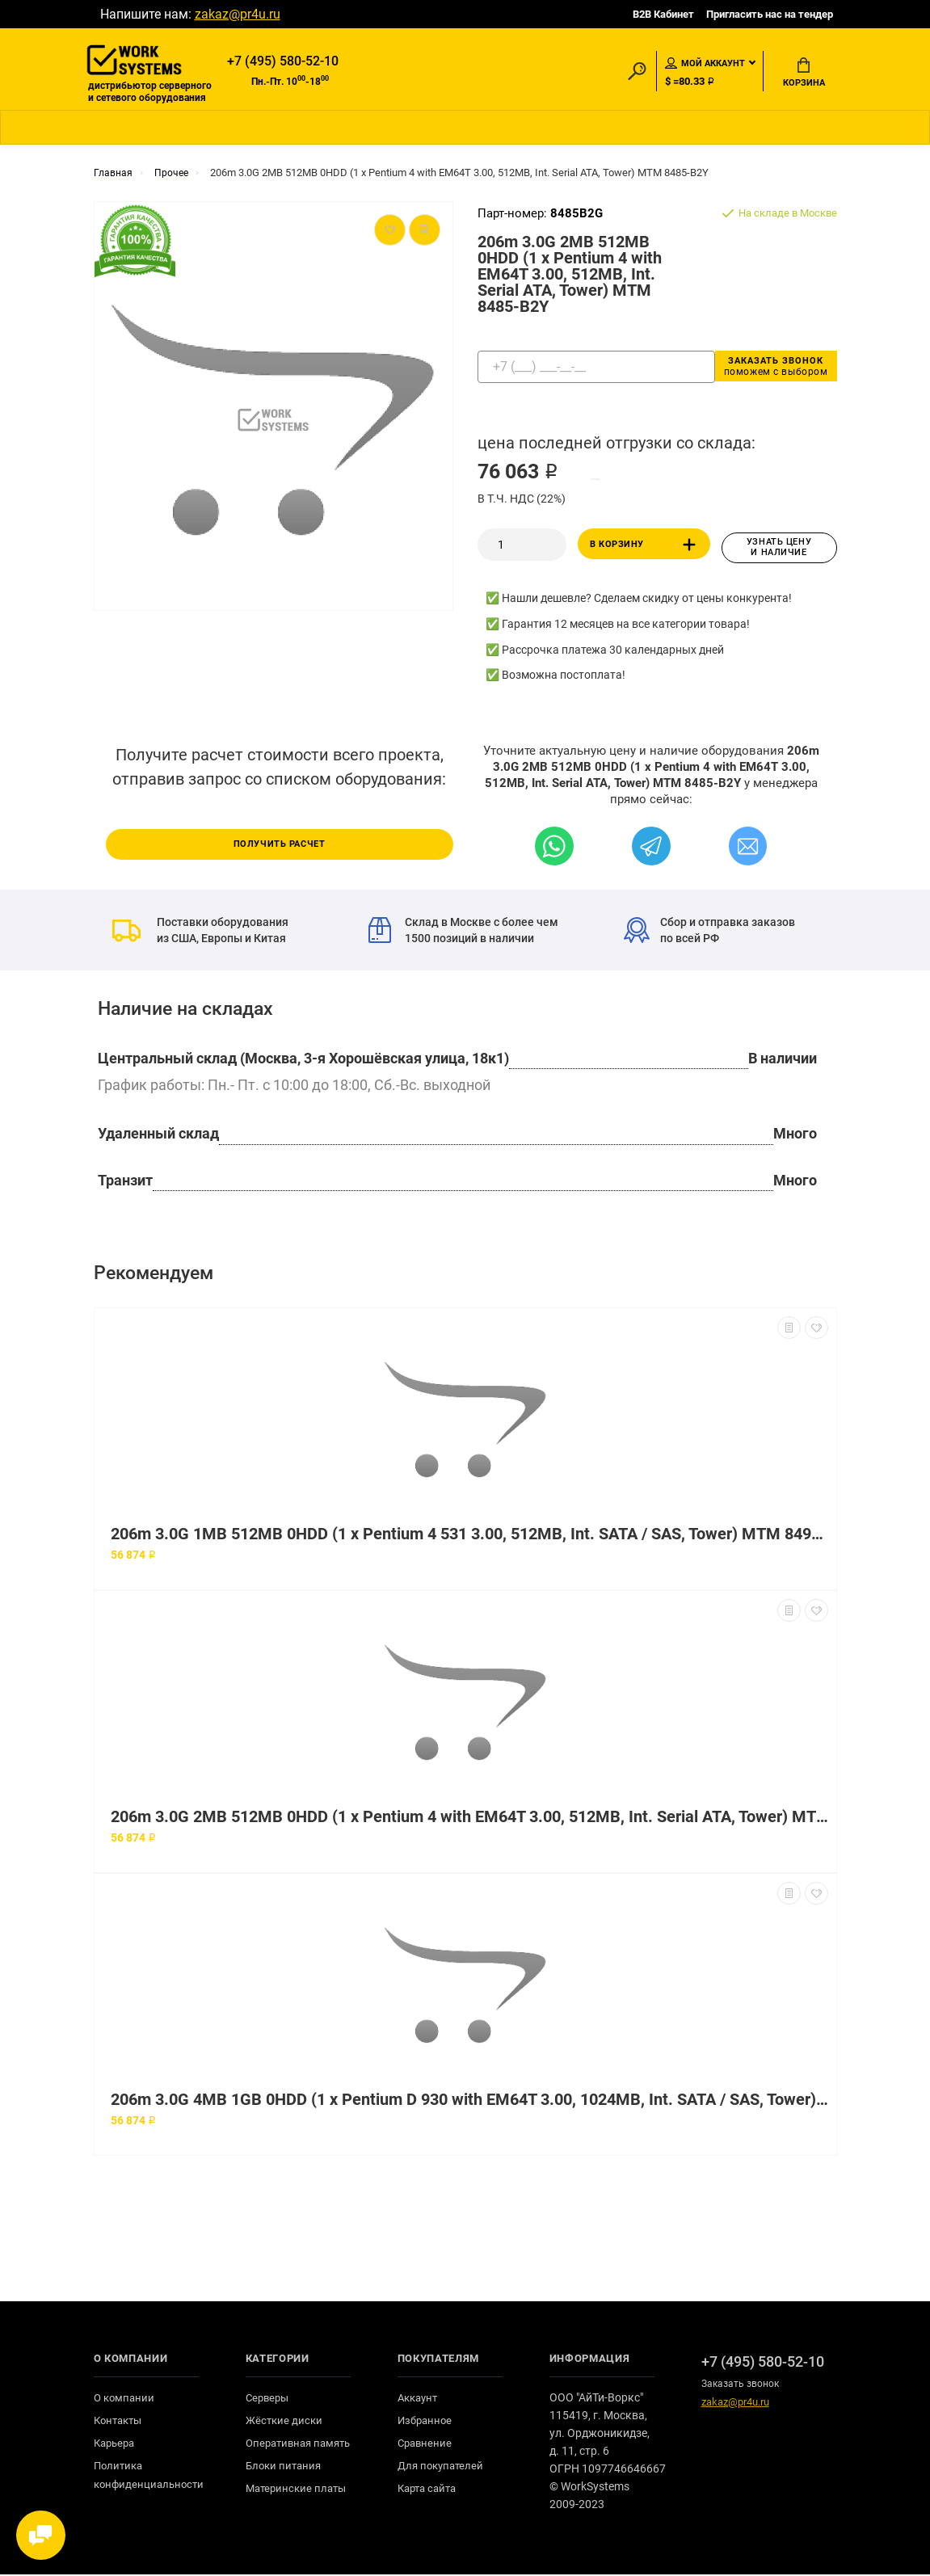  What do you see at coordinates (237, 14) in the screenshot?
I see `zakaz@pr4u.ru` at bounding box center [237, 14].